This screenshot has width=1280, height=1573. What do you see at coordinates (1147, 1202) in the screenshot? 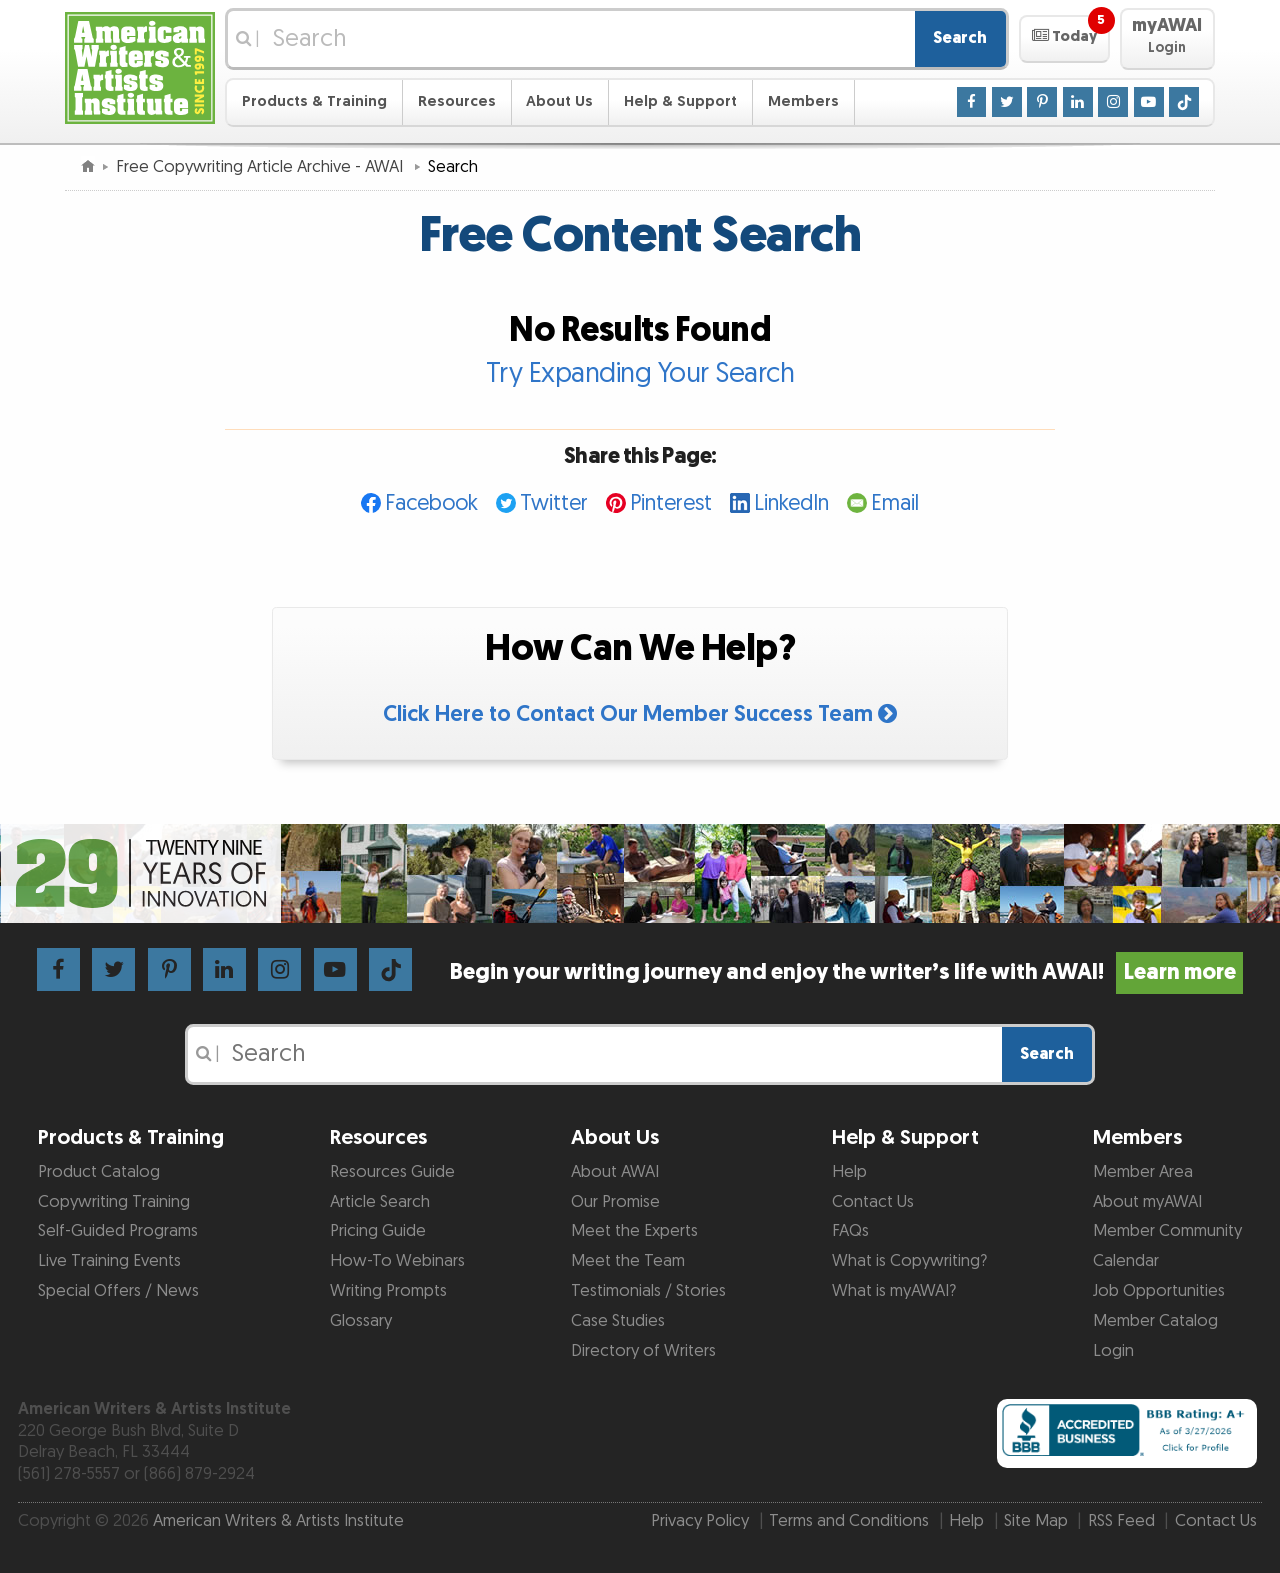
I see `About myAWAI` at bounding box center [1147, 1202].